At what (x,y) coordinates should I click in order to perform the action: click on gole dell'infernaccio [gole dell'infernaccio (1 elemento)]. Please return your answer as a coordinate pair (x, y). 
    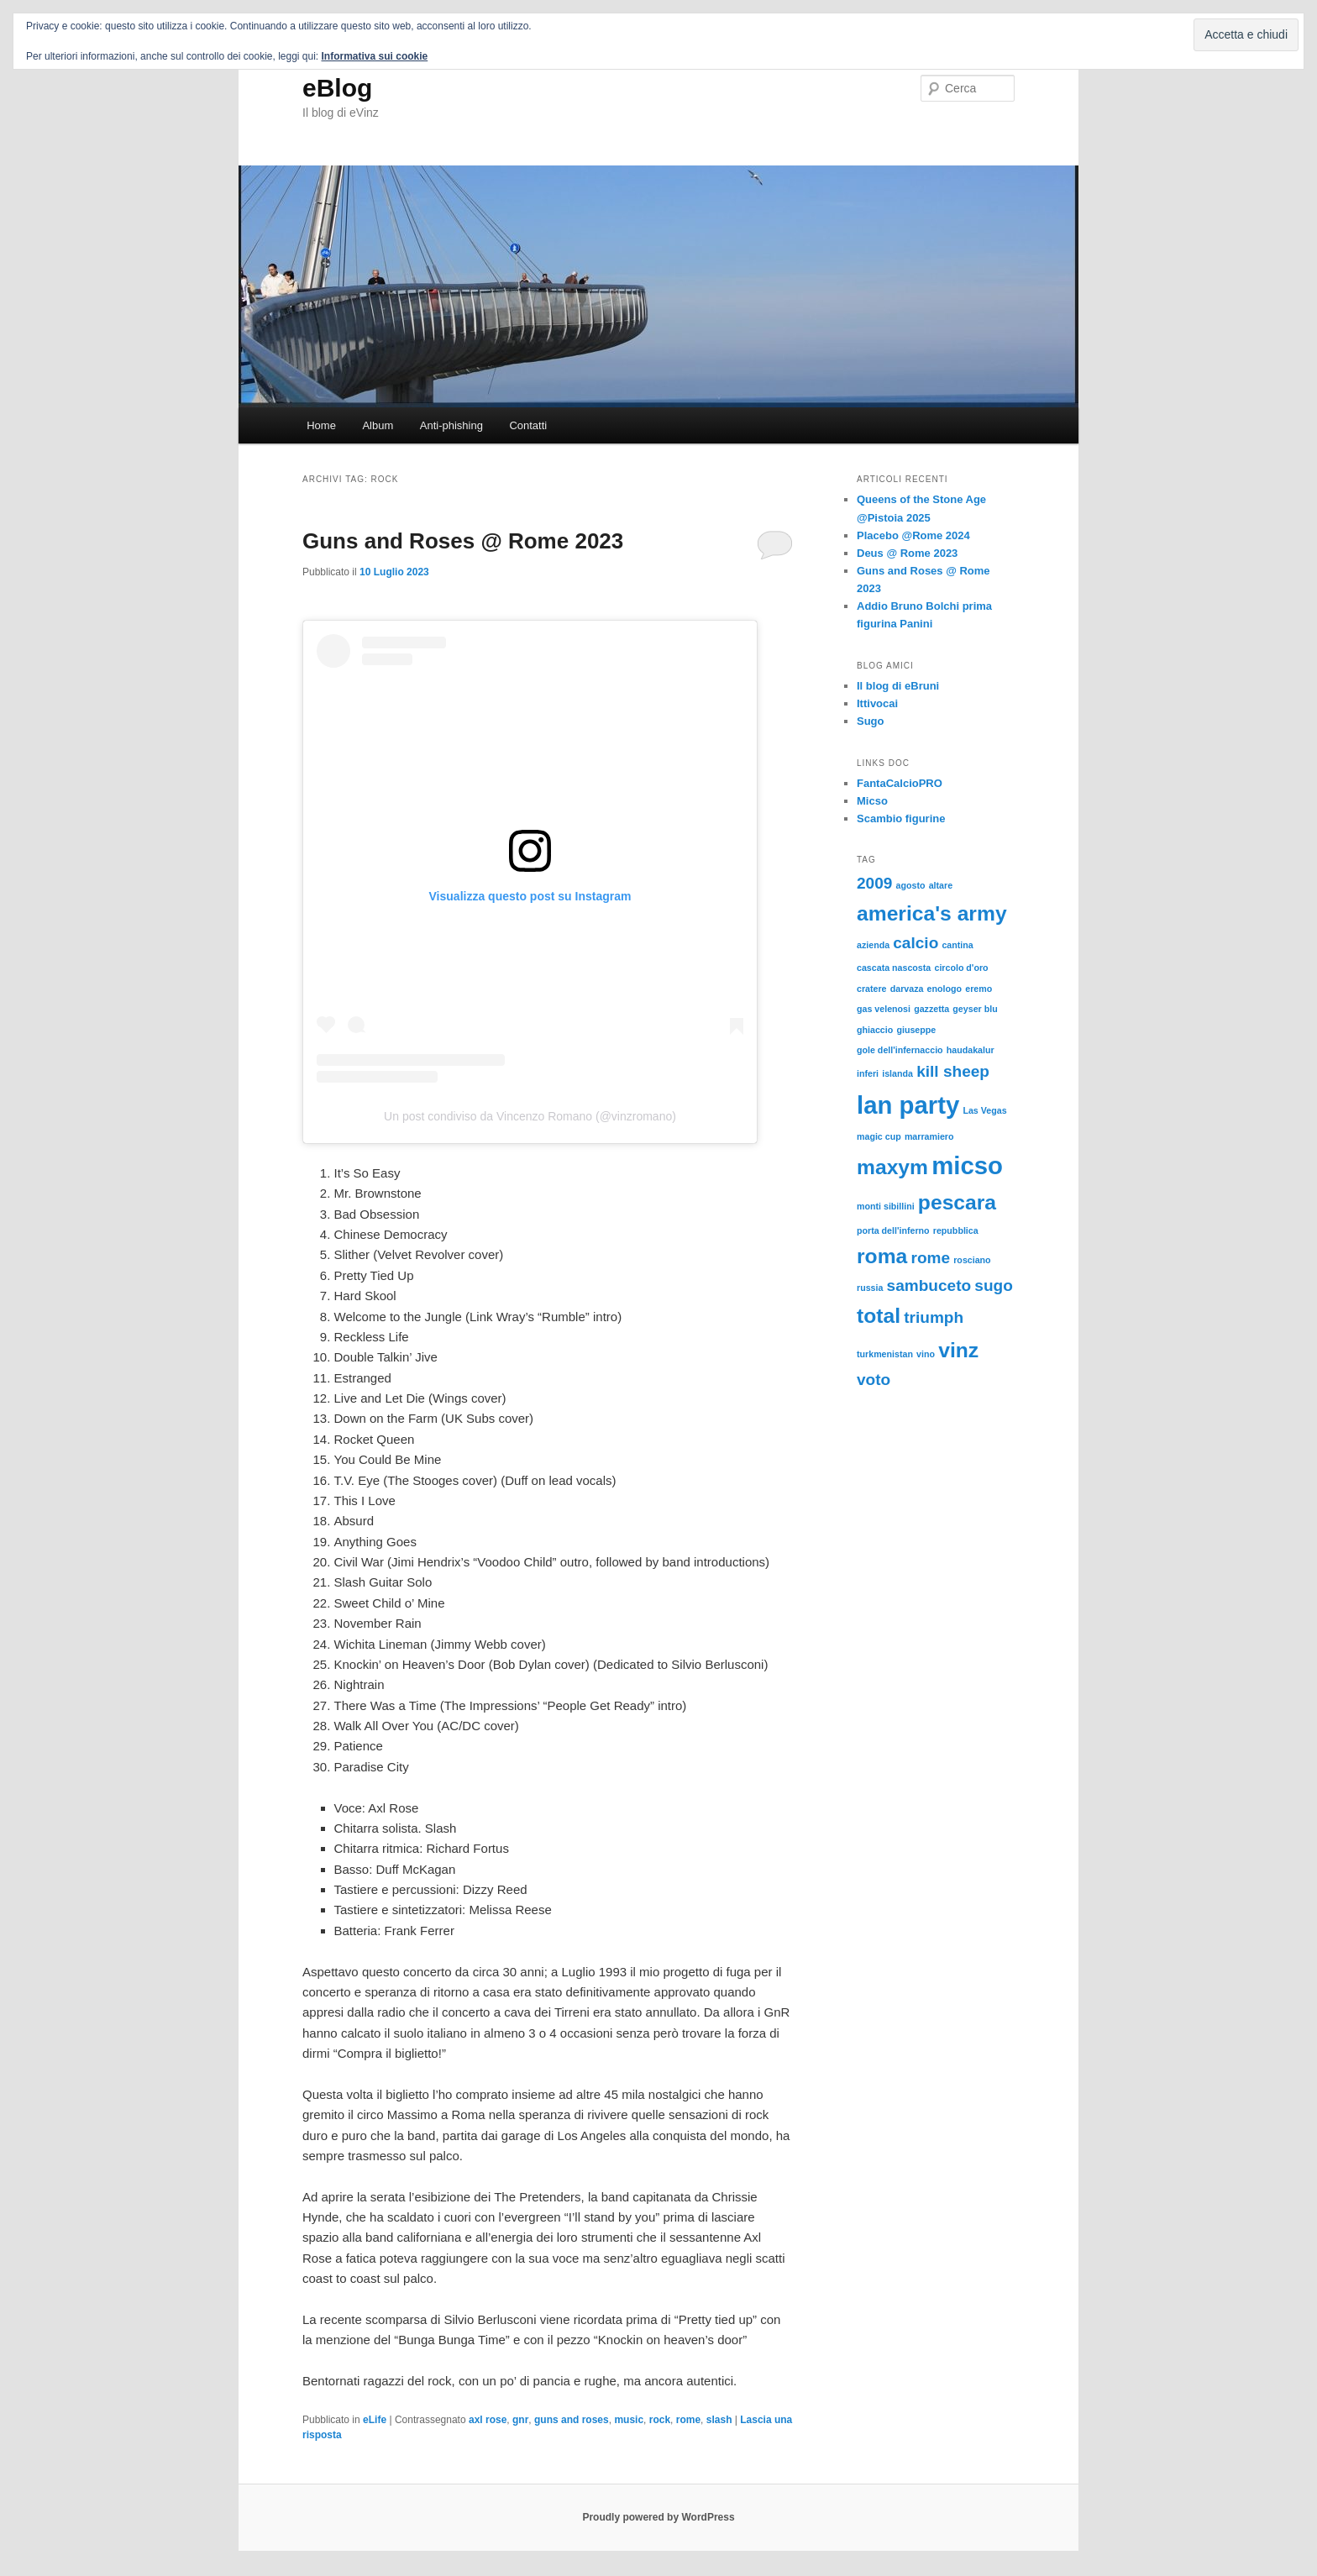
    Looking at the image, I should click on (900, 1050).